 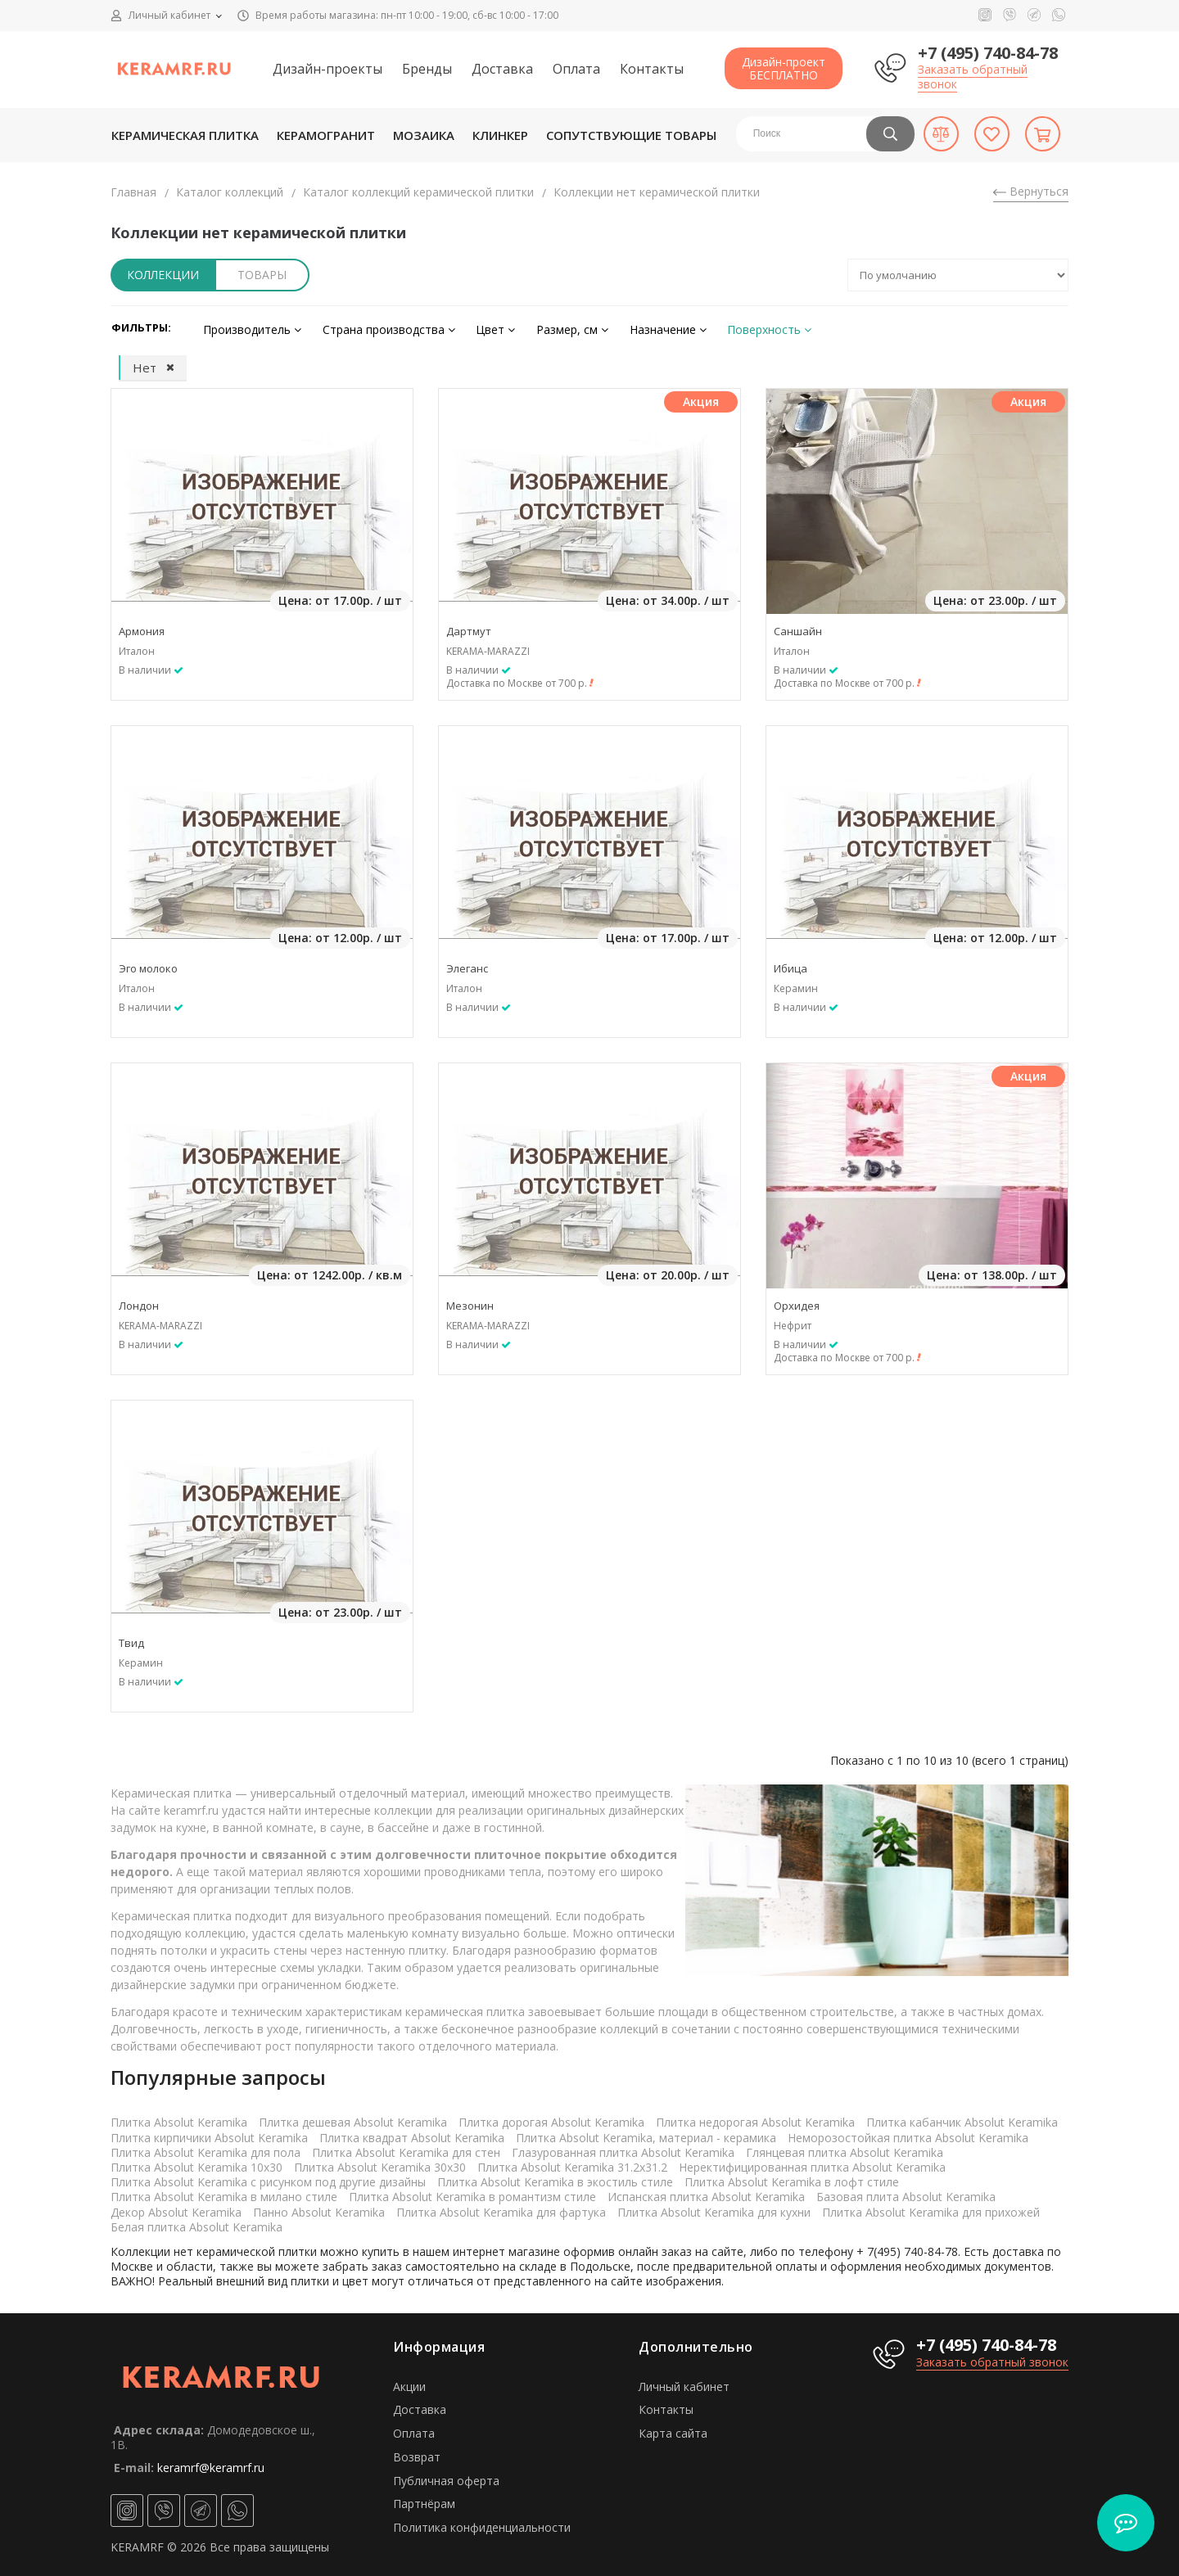 What do you see at coordinates (468, 627) in the screenshot?
I see `Дартмут` at bounding box center [468, 627].